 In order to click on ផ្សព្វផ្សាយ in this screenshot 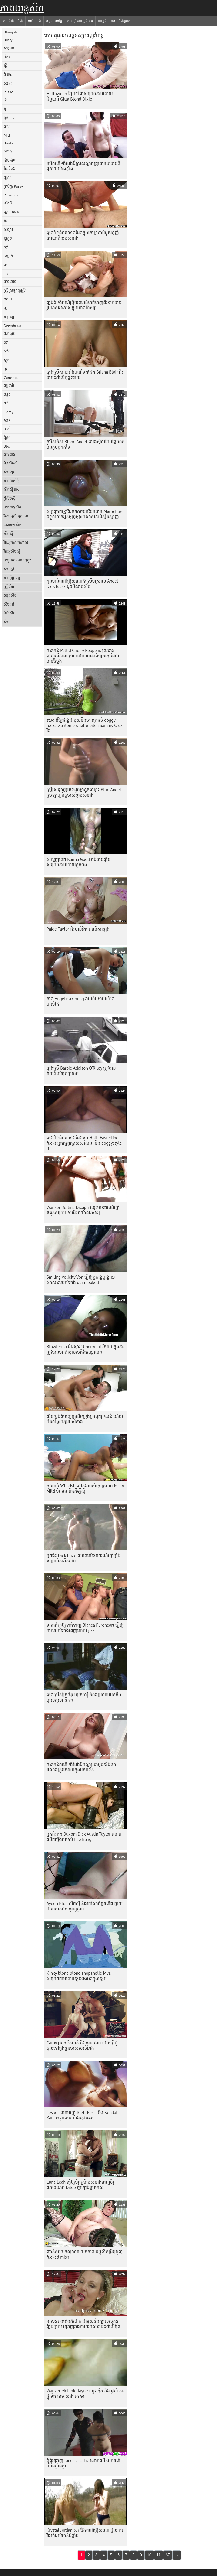, I will do `click(11, 159)`.